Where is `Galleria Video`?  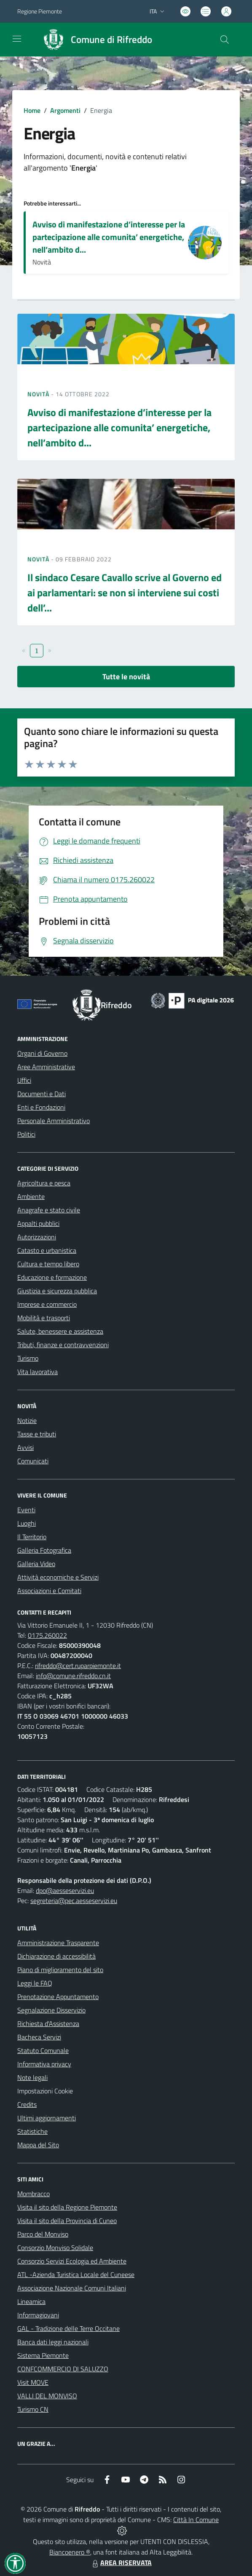
Galleria Video is located at coordinates (36, 1564).